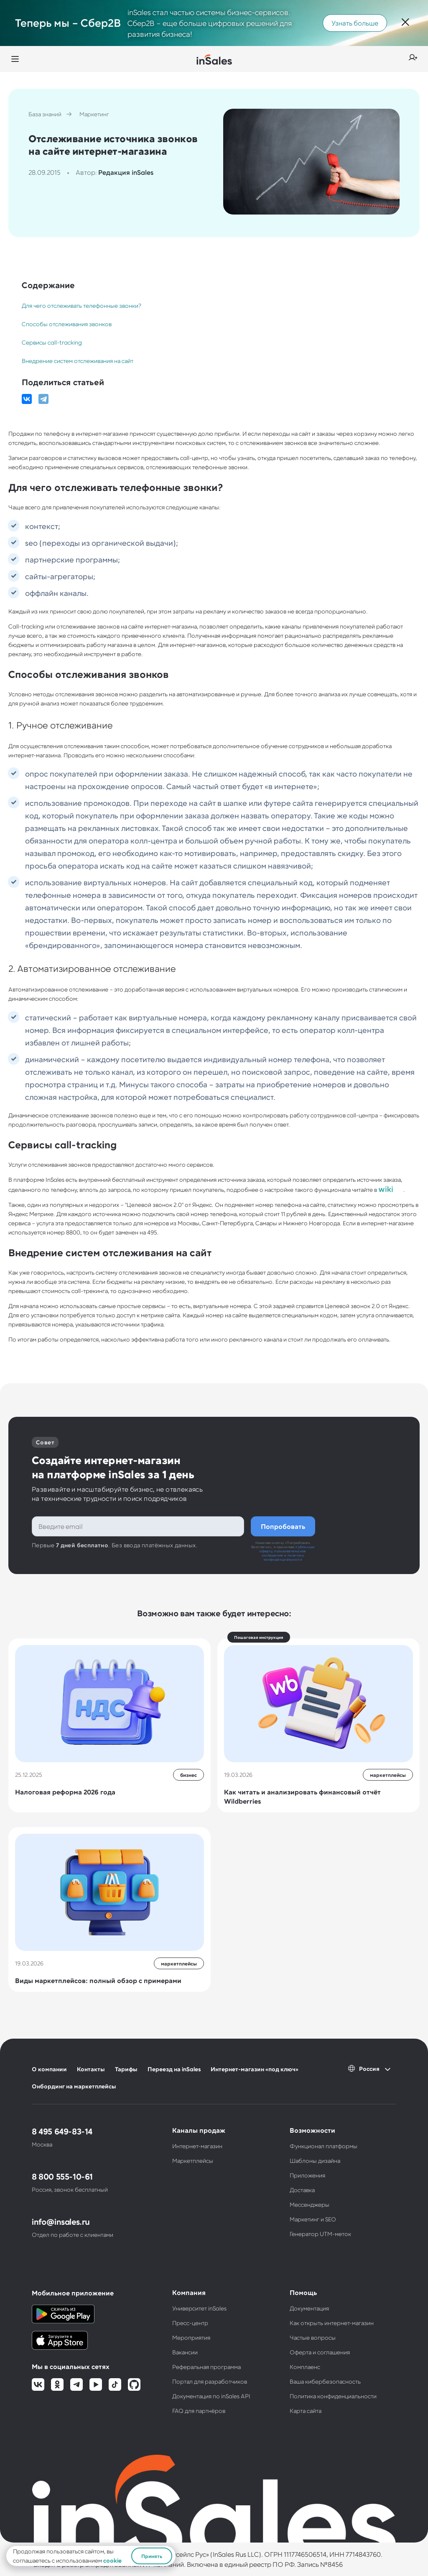  What do you see at coordinates (211, 2396) in the screenshot?
I see `Документация по inSales API` at bounding box center [211, 2396].